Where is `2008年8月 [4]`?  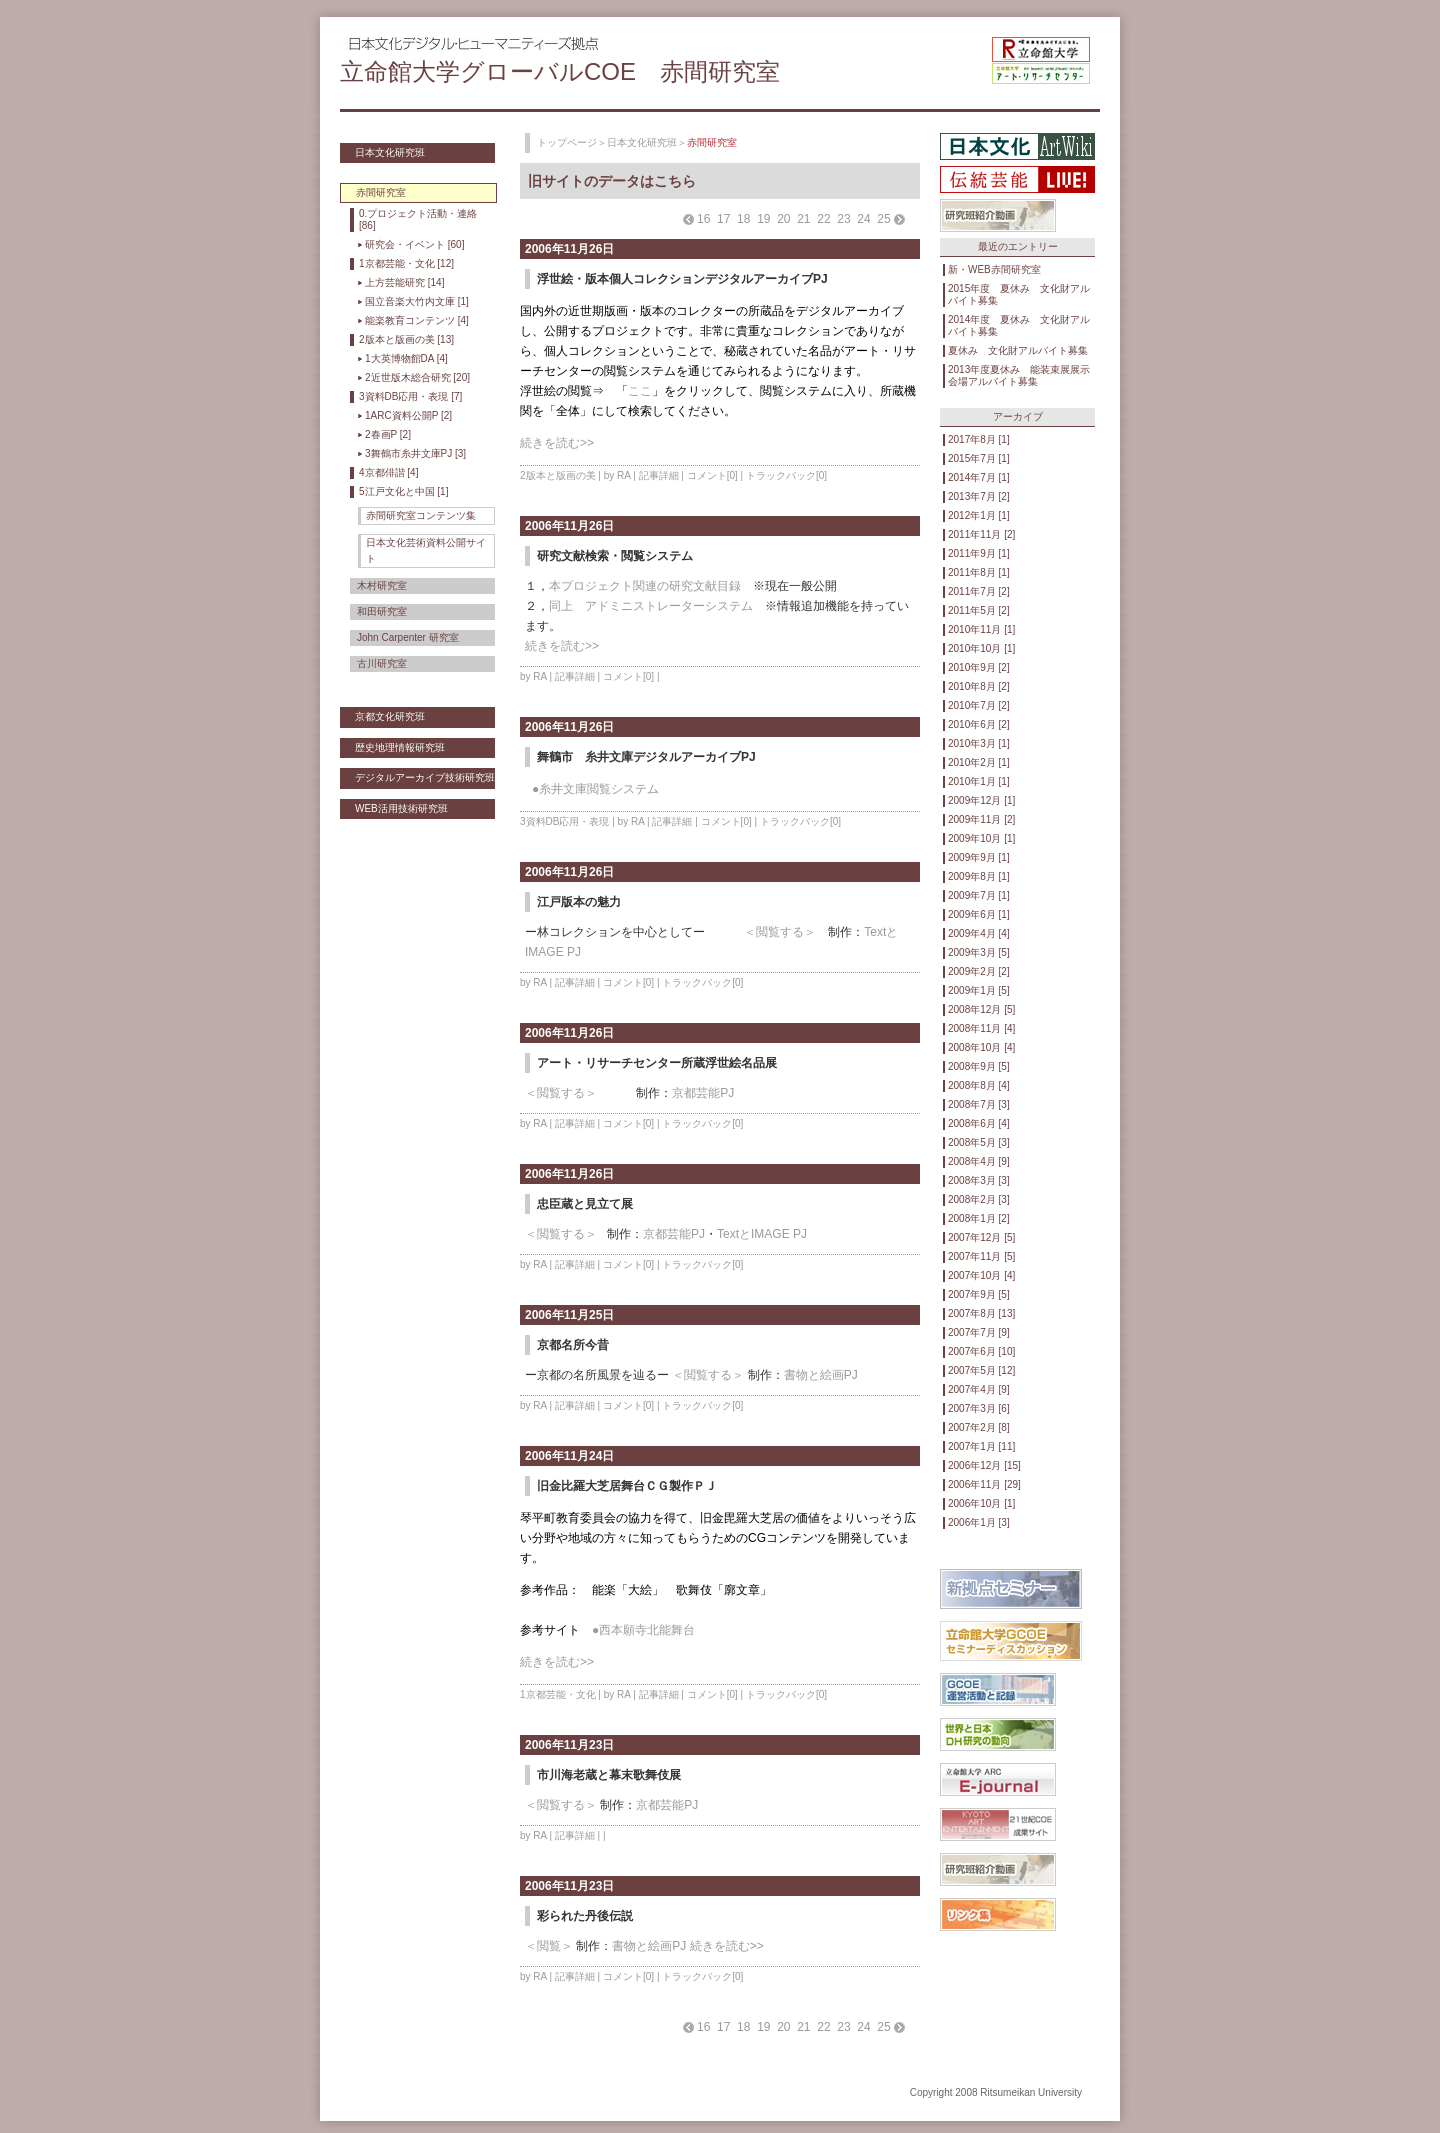 2008年8月 [4] is located at coordinates (979, 1085).